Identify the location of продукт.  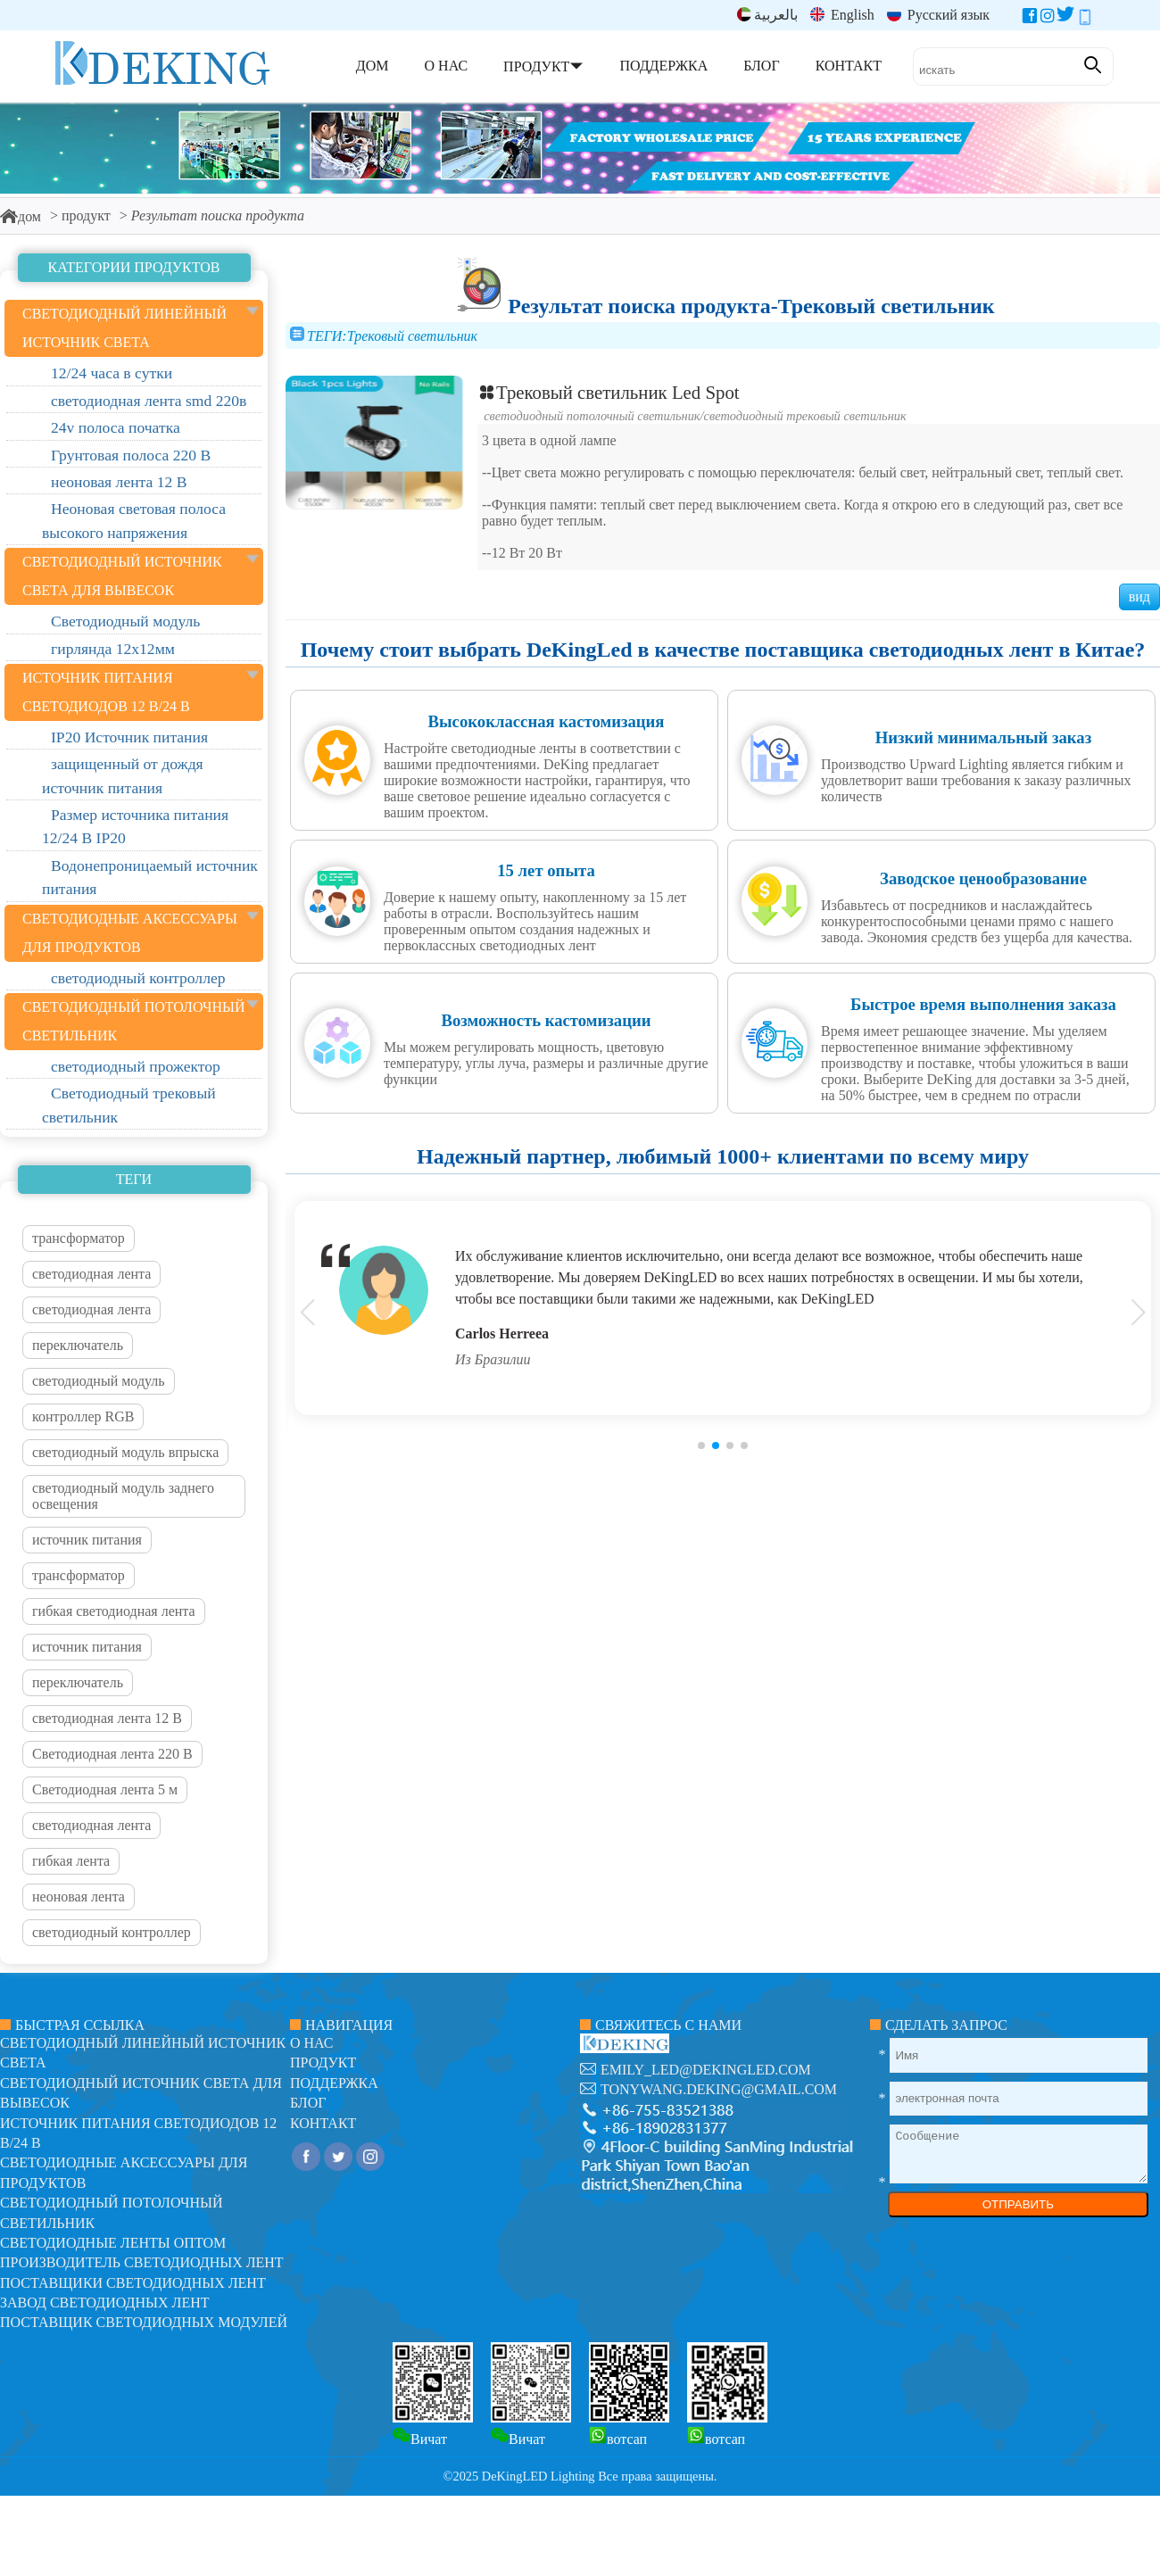
(86, 215).